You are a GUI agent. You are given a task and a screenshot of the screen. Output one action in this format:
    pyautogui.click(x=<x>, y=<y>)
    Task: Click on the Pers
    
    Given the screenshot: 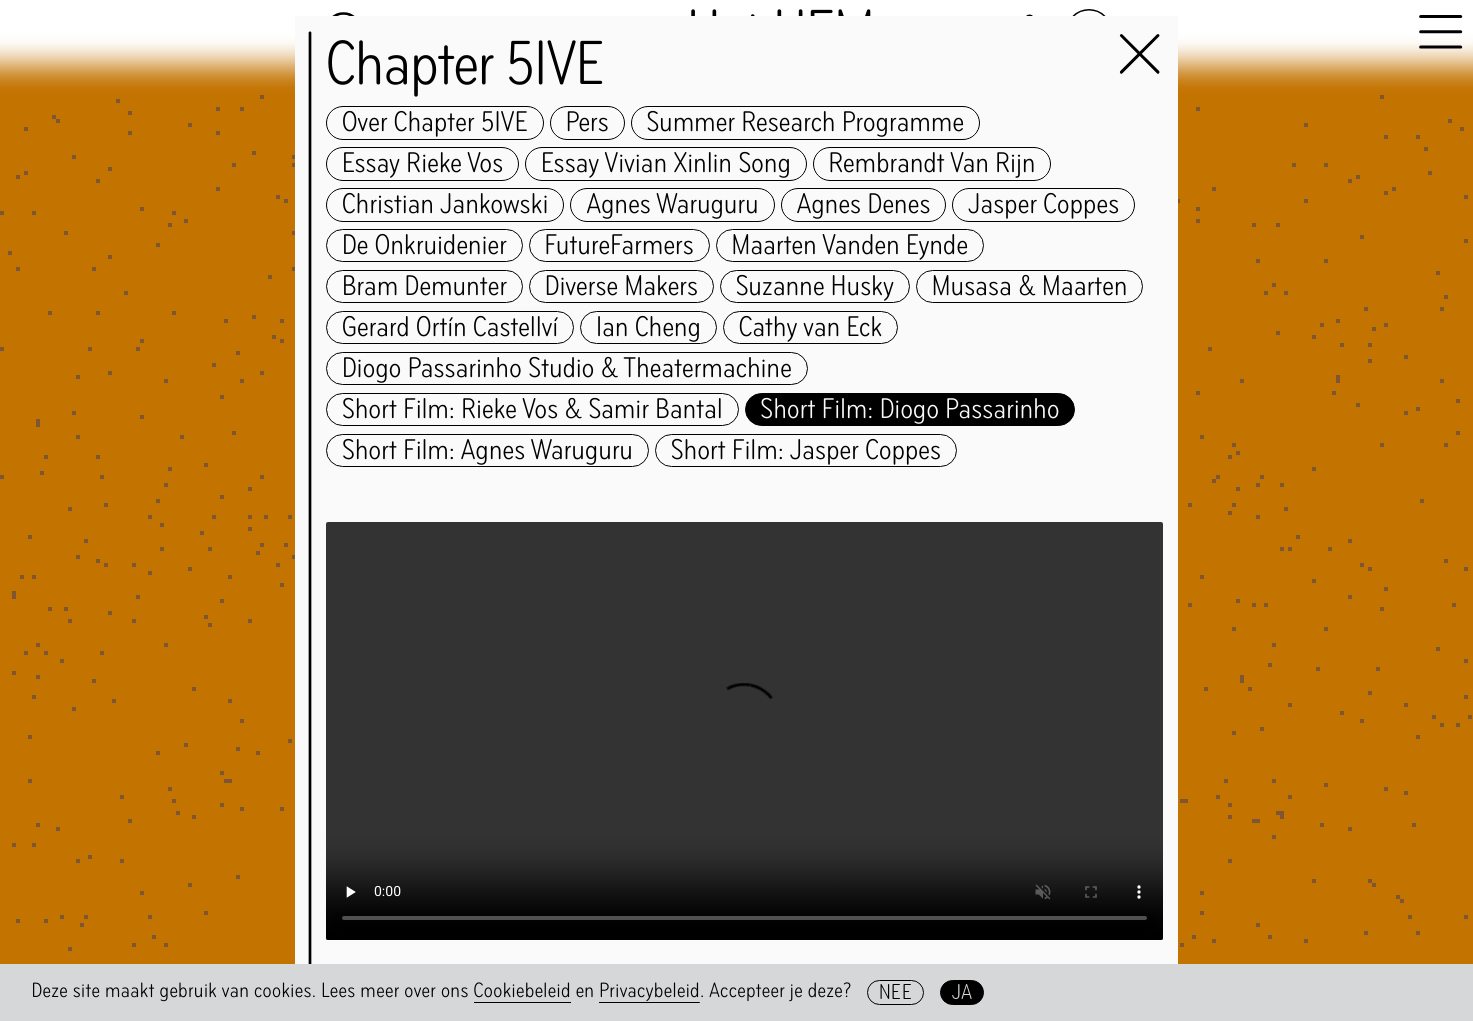 What is the action you would take?
    pyautogui.click(x=587, y=123)
    